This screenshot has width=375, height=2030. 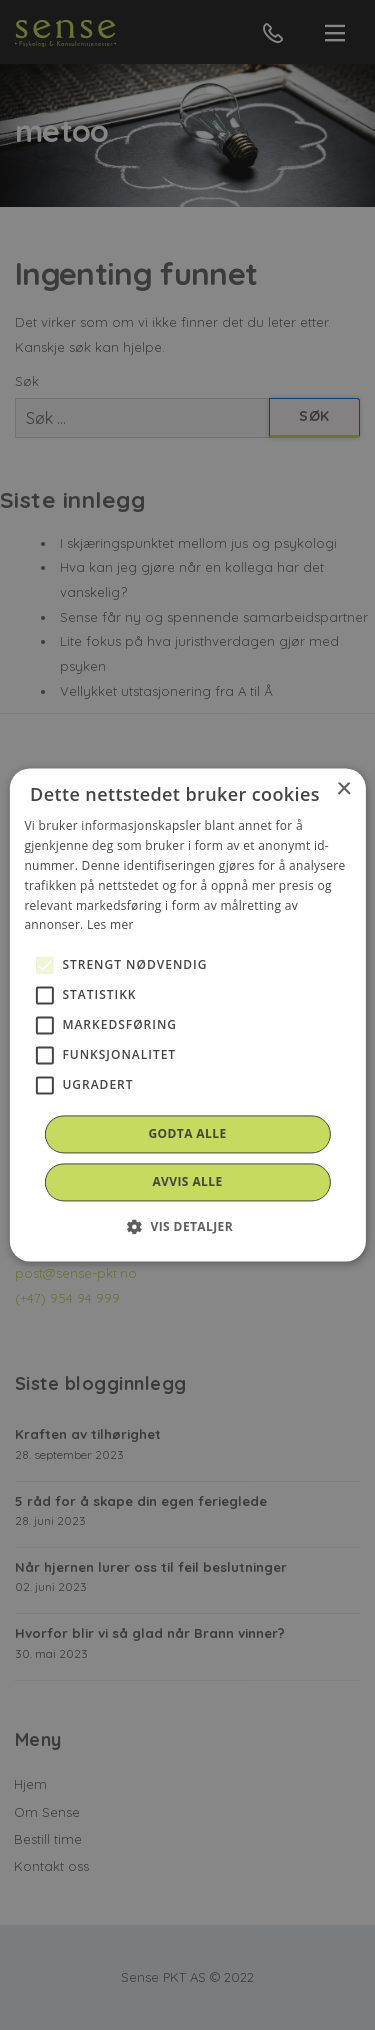 I want to click on [alert], so click(x=187, y=1015).